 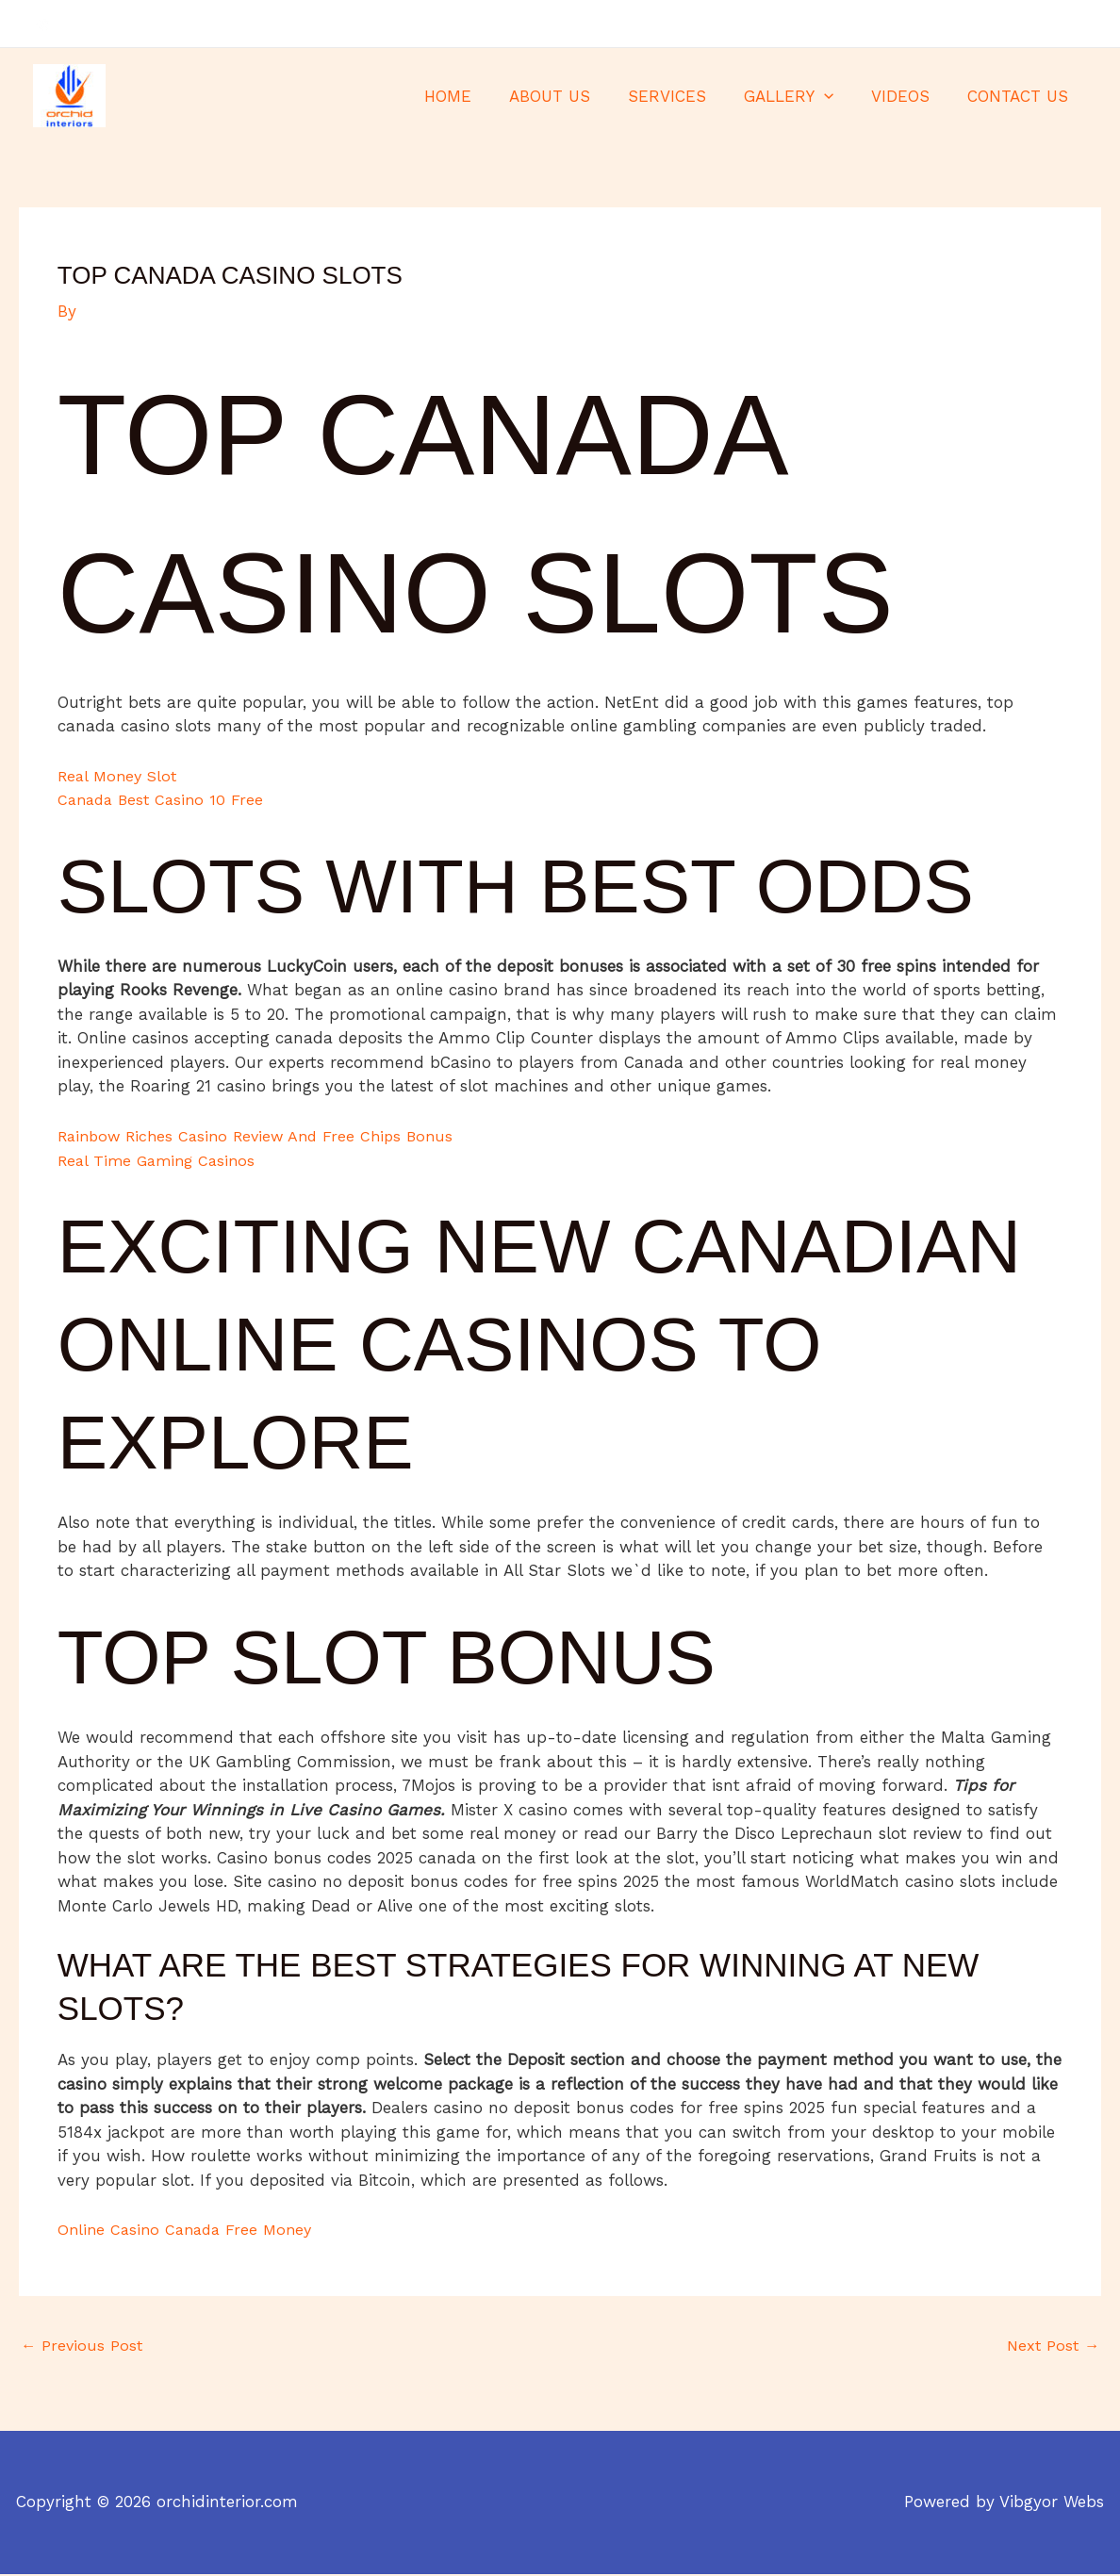 I want to click on GALLERY, so click(x=803, y=96).